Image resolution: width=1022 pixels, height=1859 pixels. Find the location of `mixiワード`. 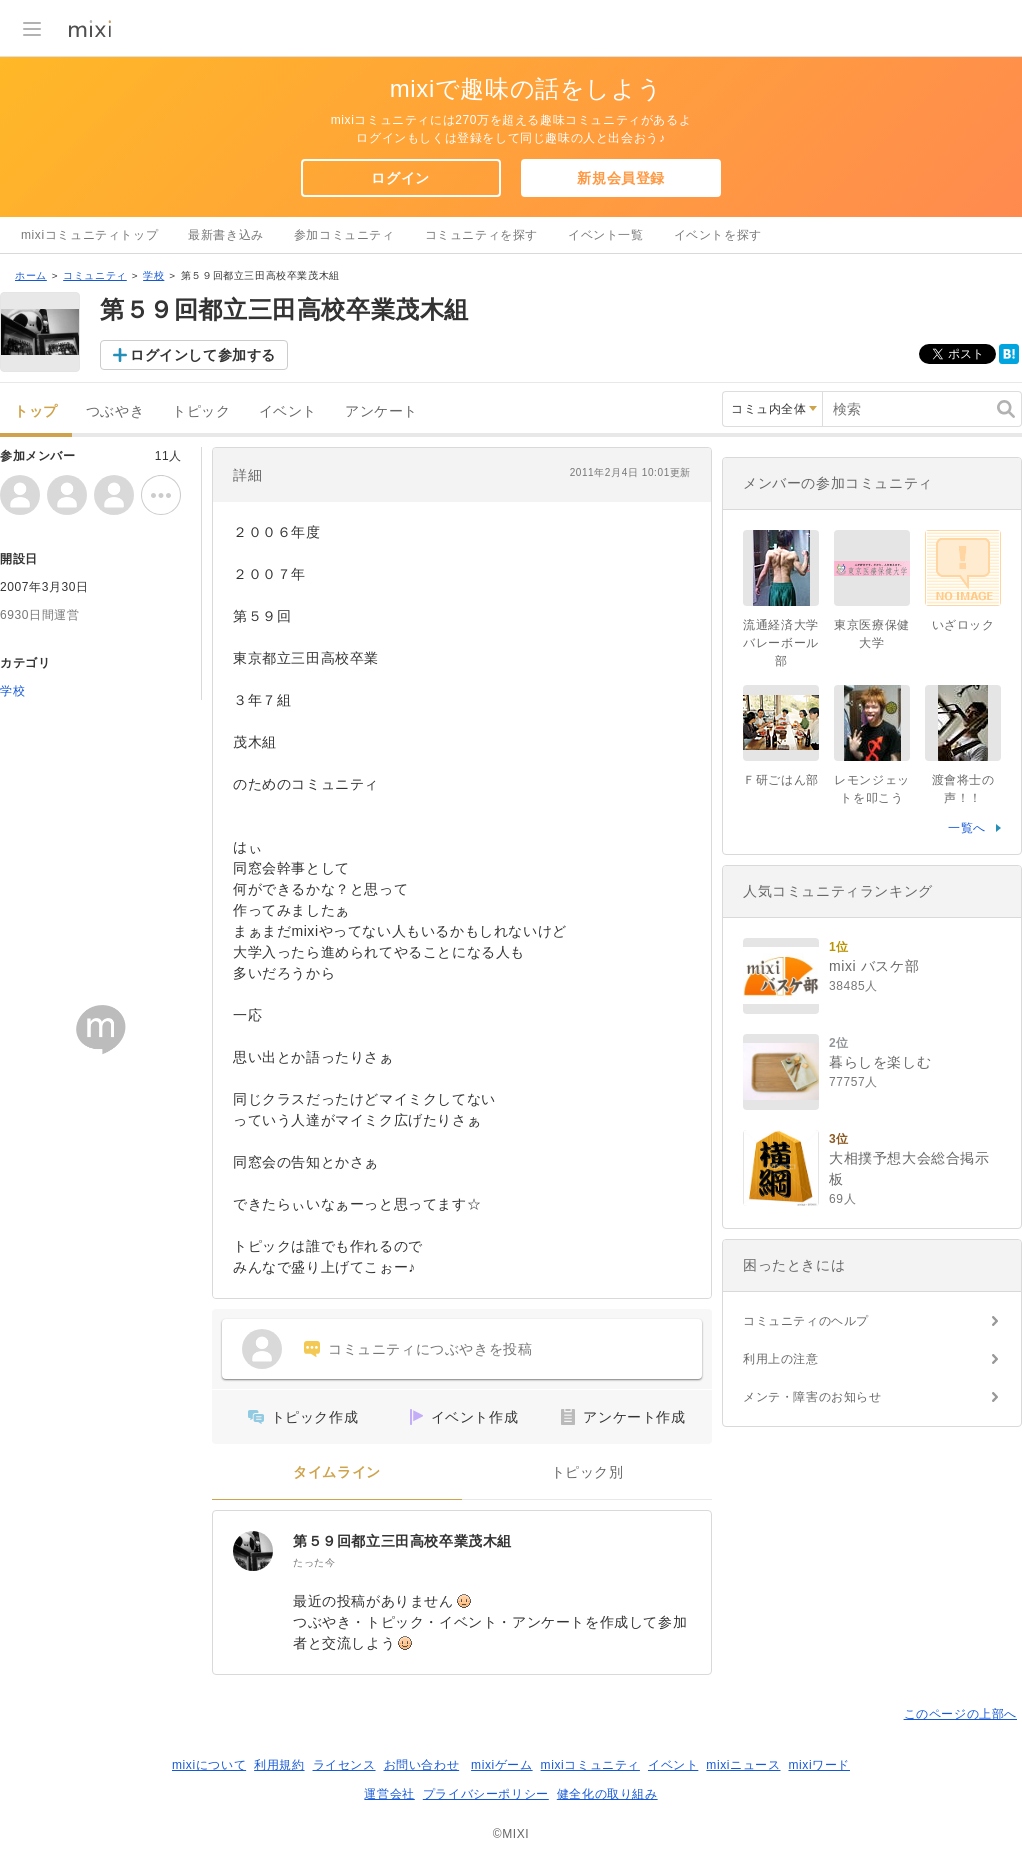

mixiワード is located at coordinates (819, 1765).